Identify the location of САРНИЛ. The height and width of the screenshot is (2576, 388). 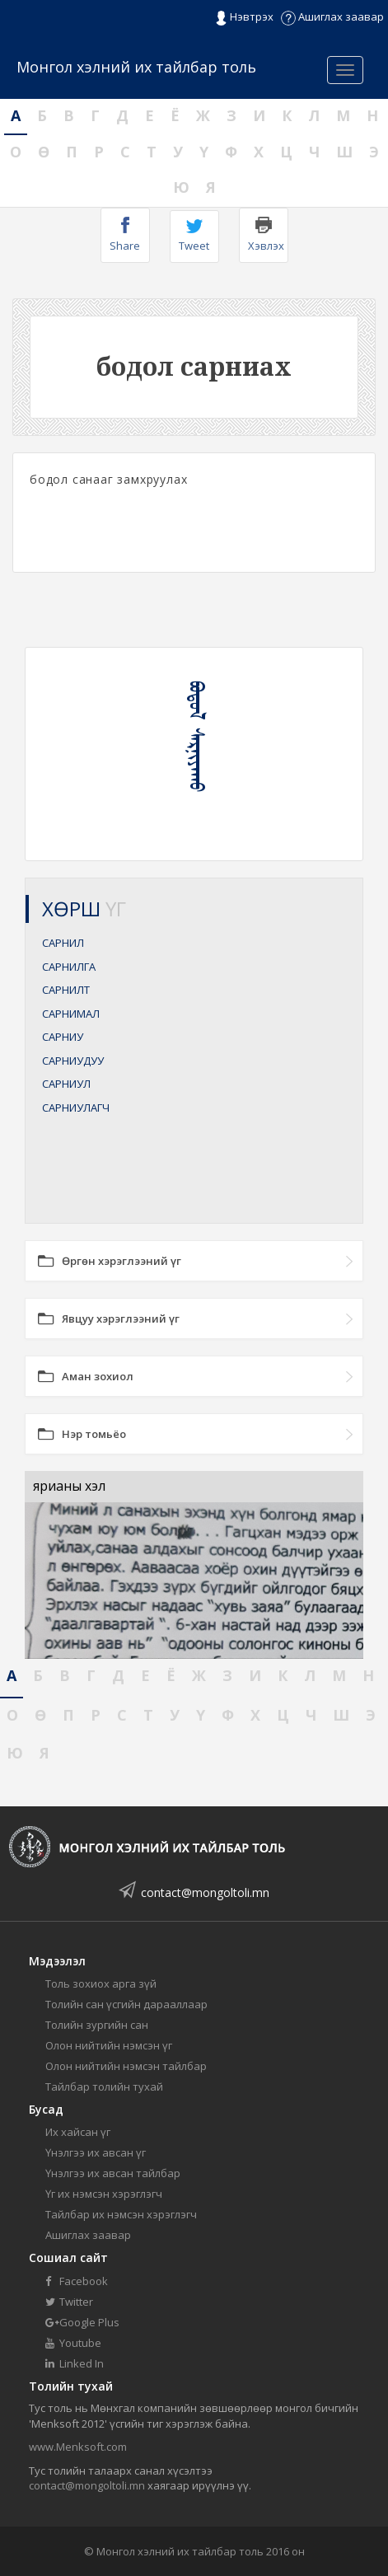
(63, 942).